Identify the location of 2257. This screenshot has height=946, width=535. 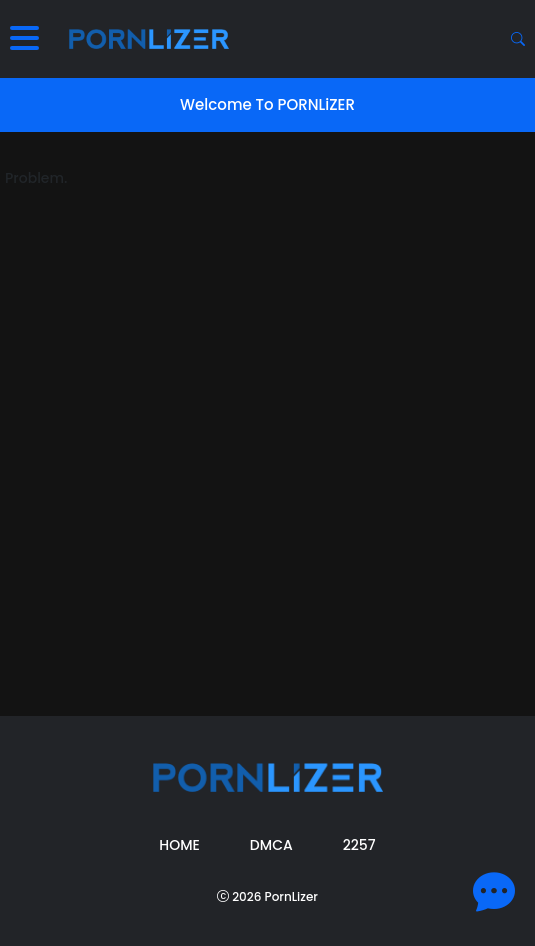
(359, 845).